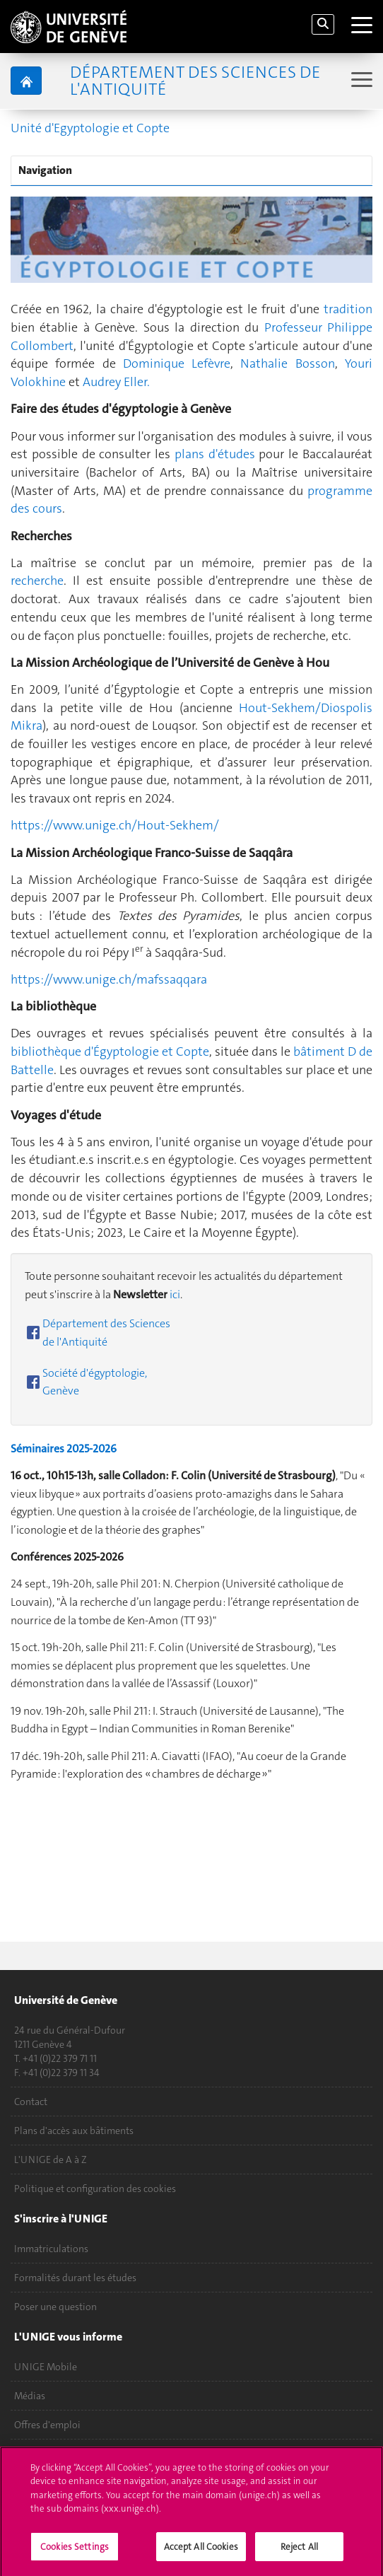 Image resolution: width=383 pixels, height=2576 pixels. I want to click on Politique et configuration des cookies, so click(95, 2188).